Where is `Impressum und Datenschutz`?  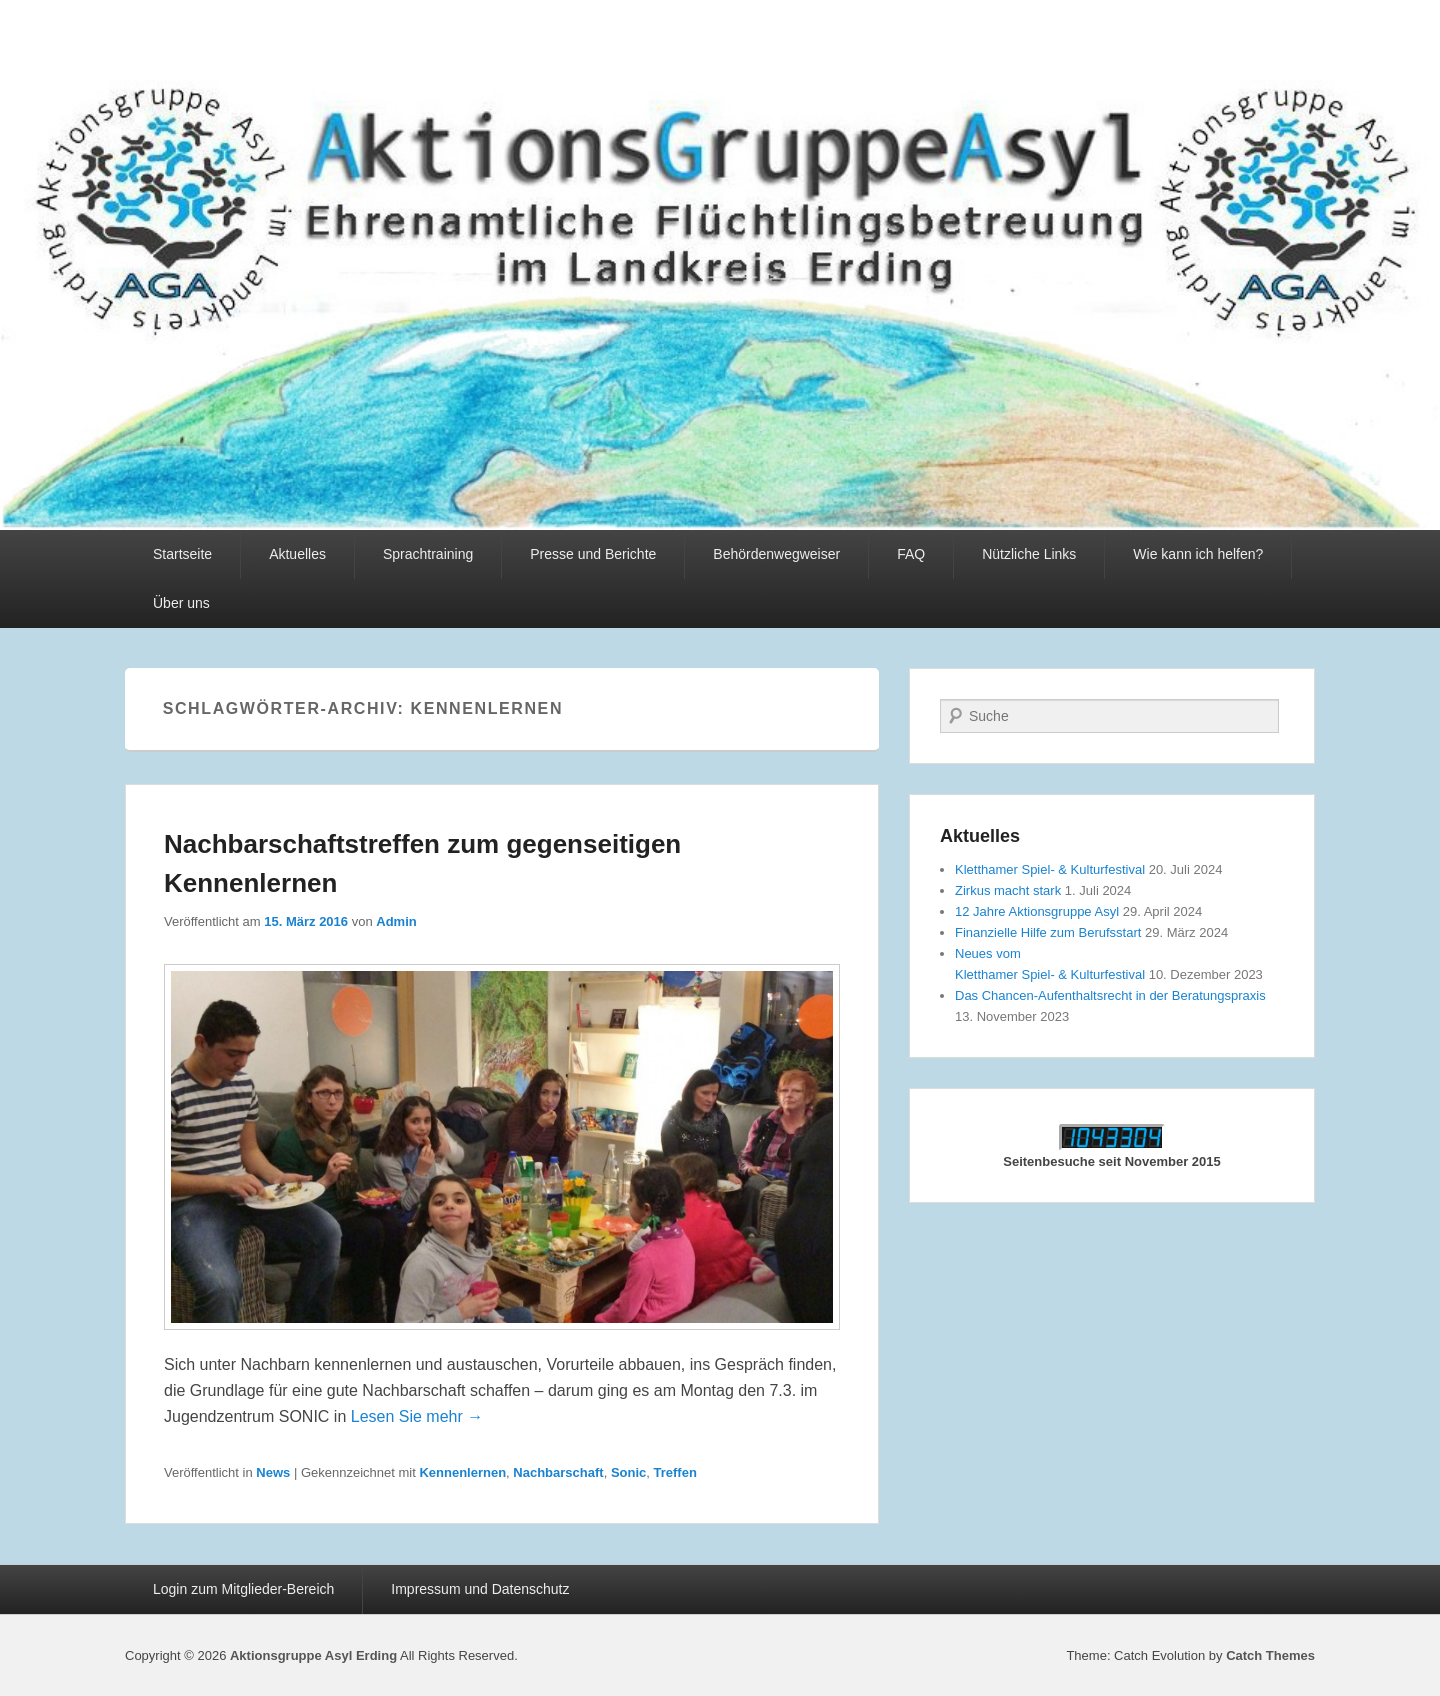
Impressum und Datenschutz is located at coordinates (480, 1589).